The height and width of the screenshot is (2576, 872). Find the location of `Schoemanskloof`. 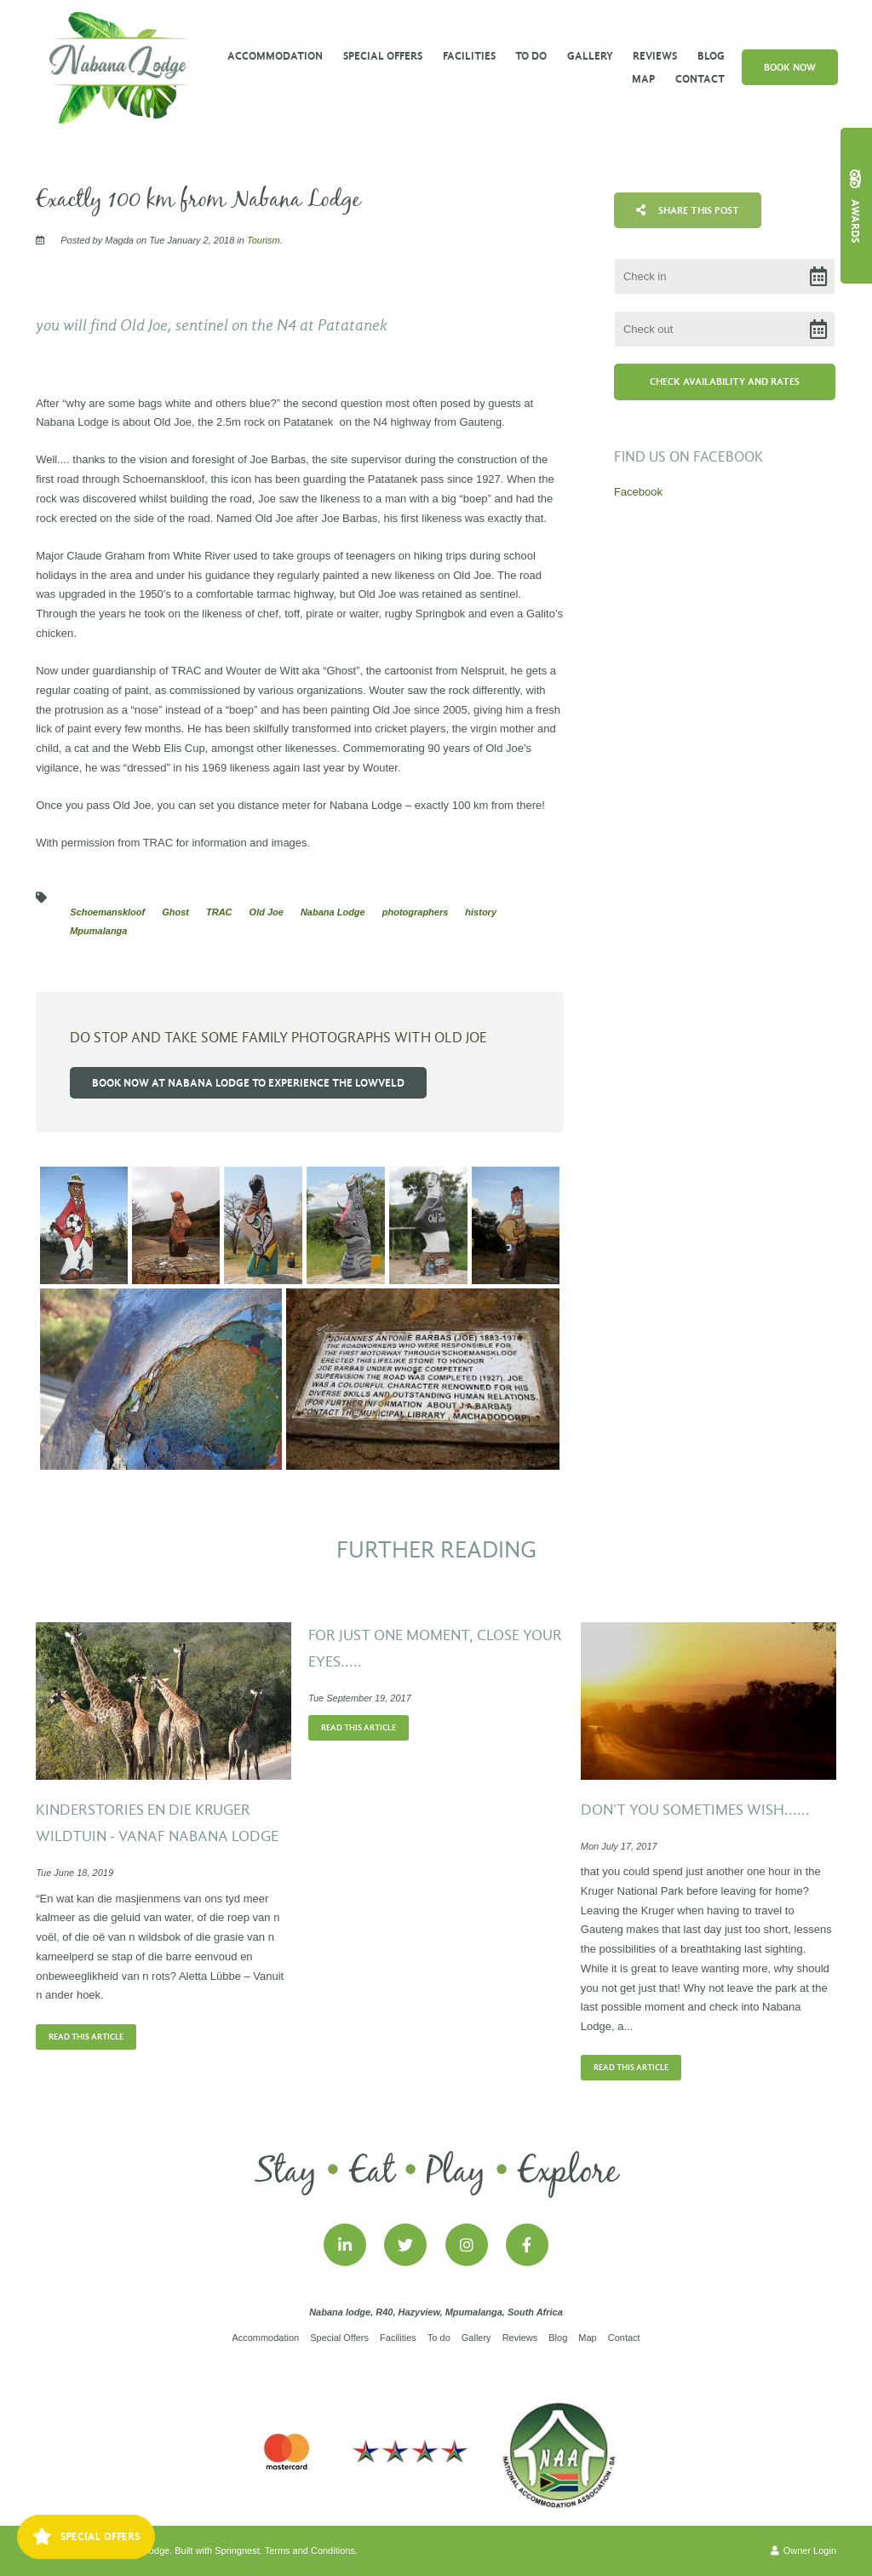

Schoemanskloof is located at coordinates (107, 912).